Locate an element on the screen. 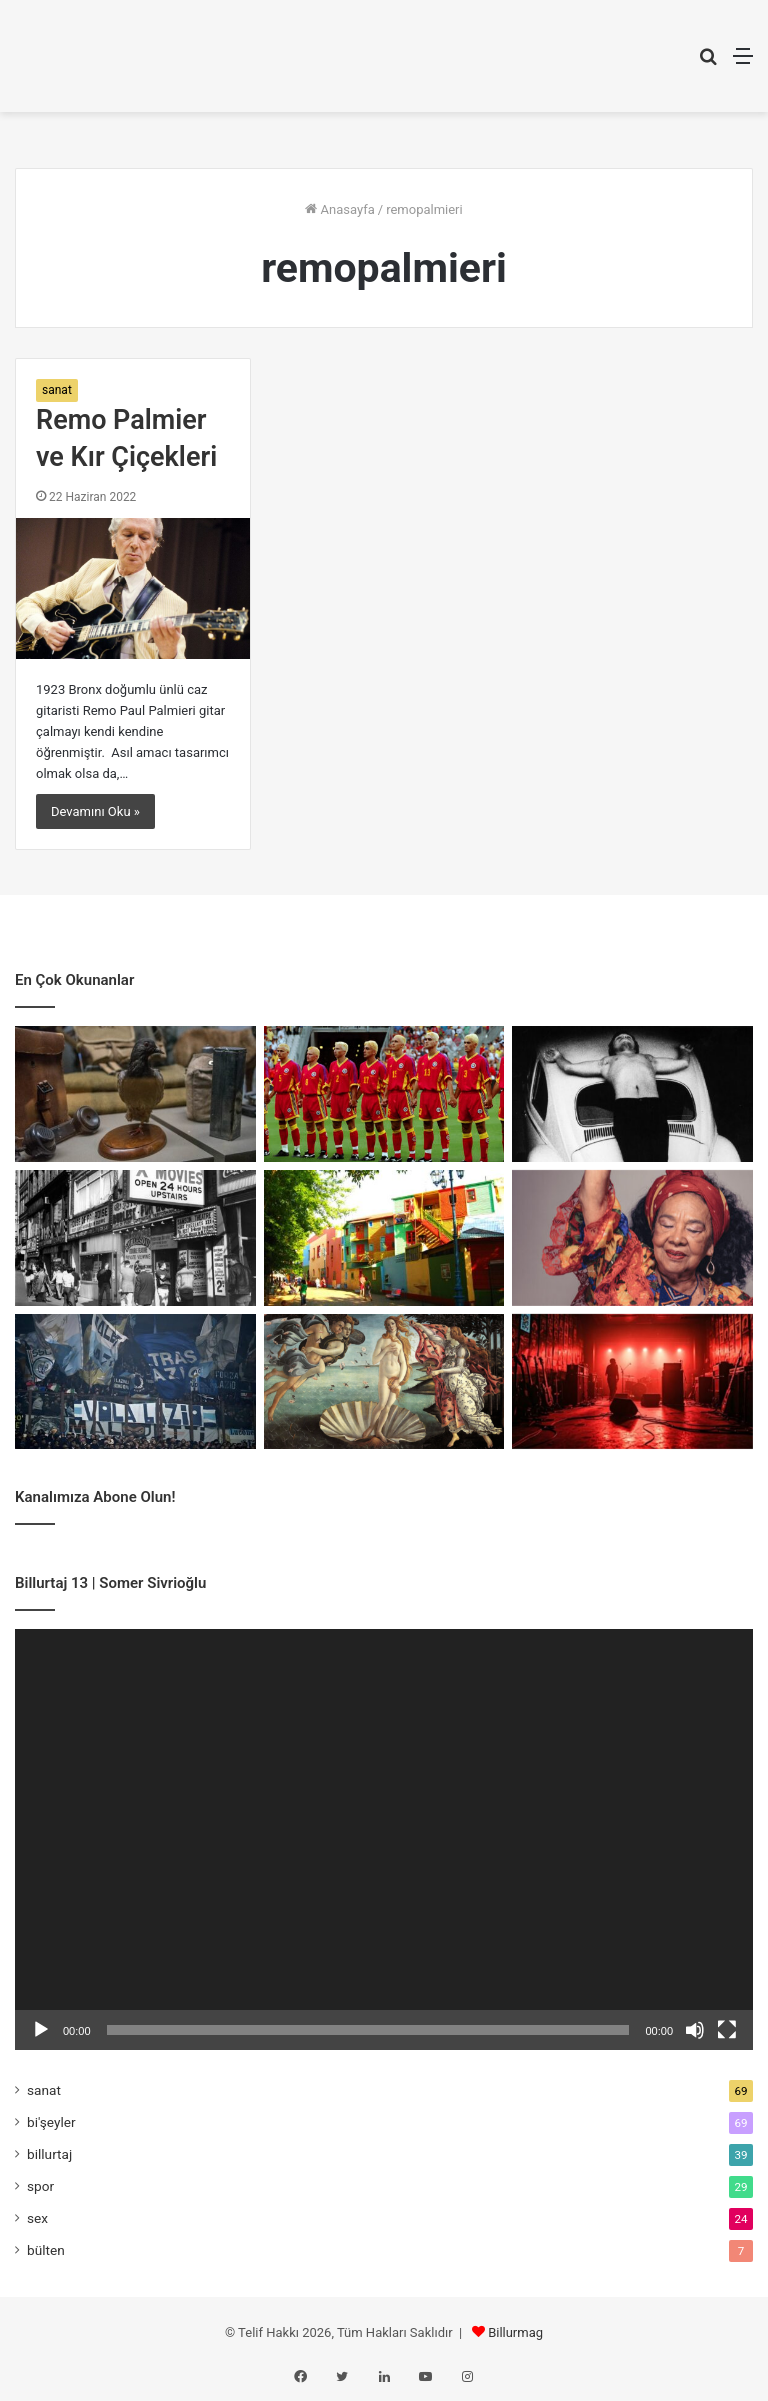  sanat is located at coordinates (57, 390).